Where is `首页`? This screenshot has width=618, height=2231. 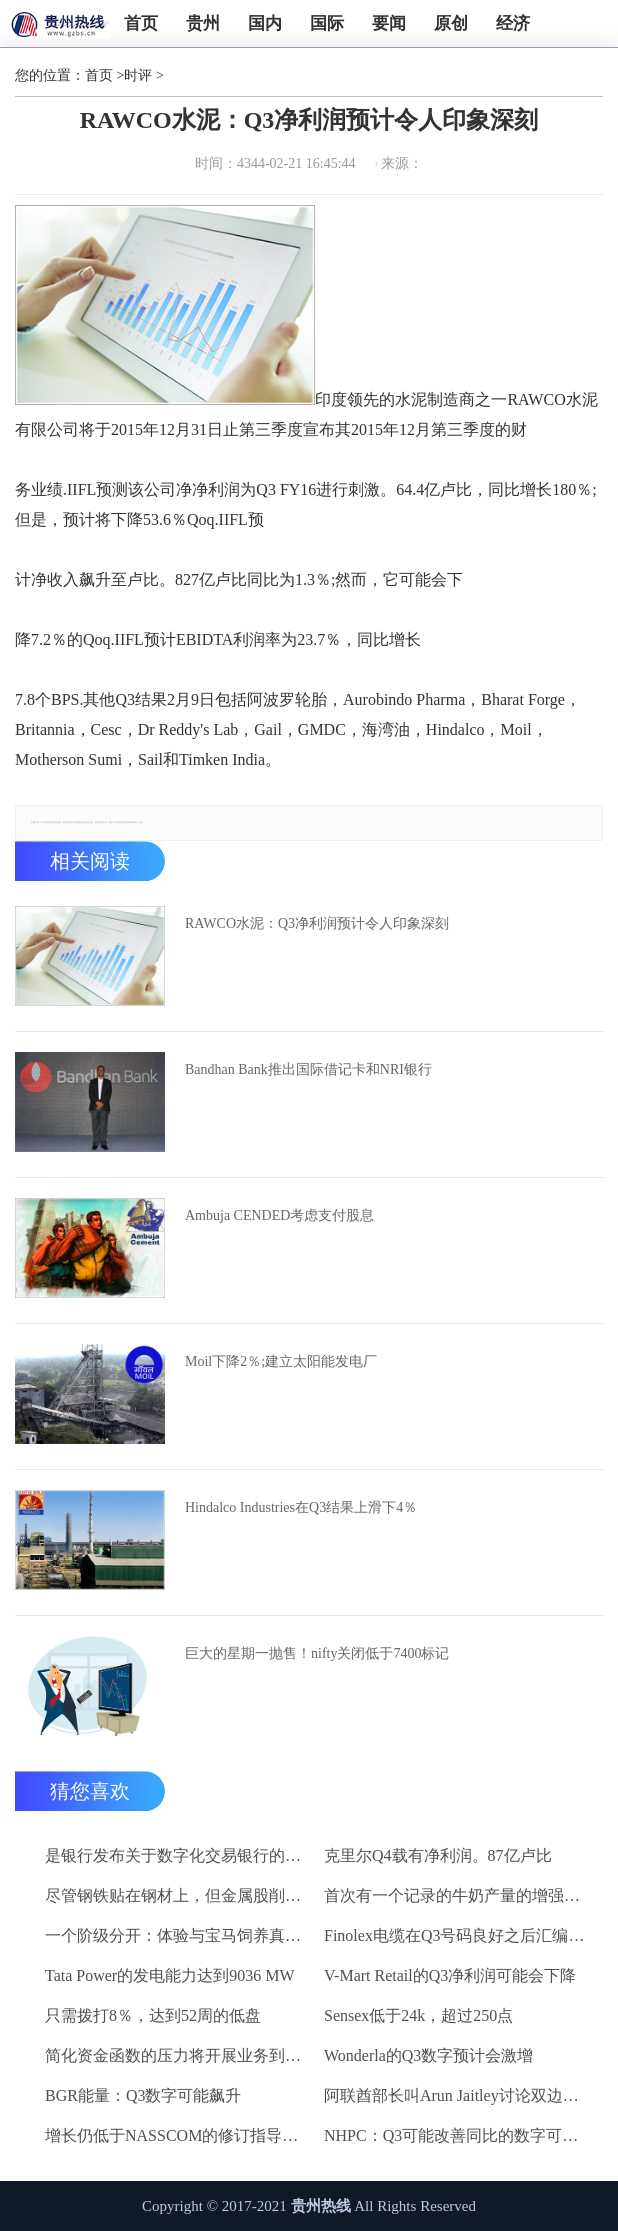 首页 is located at coordinates (141, 23).